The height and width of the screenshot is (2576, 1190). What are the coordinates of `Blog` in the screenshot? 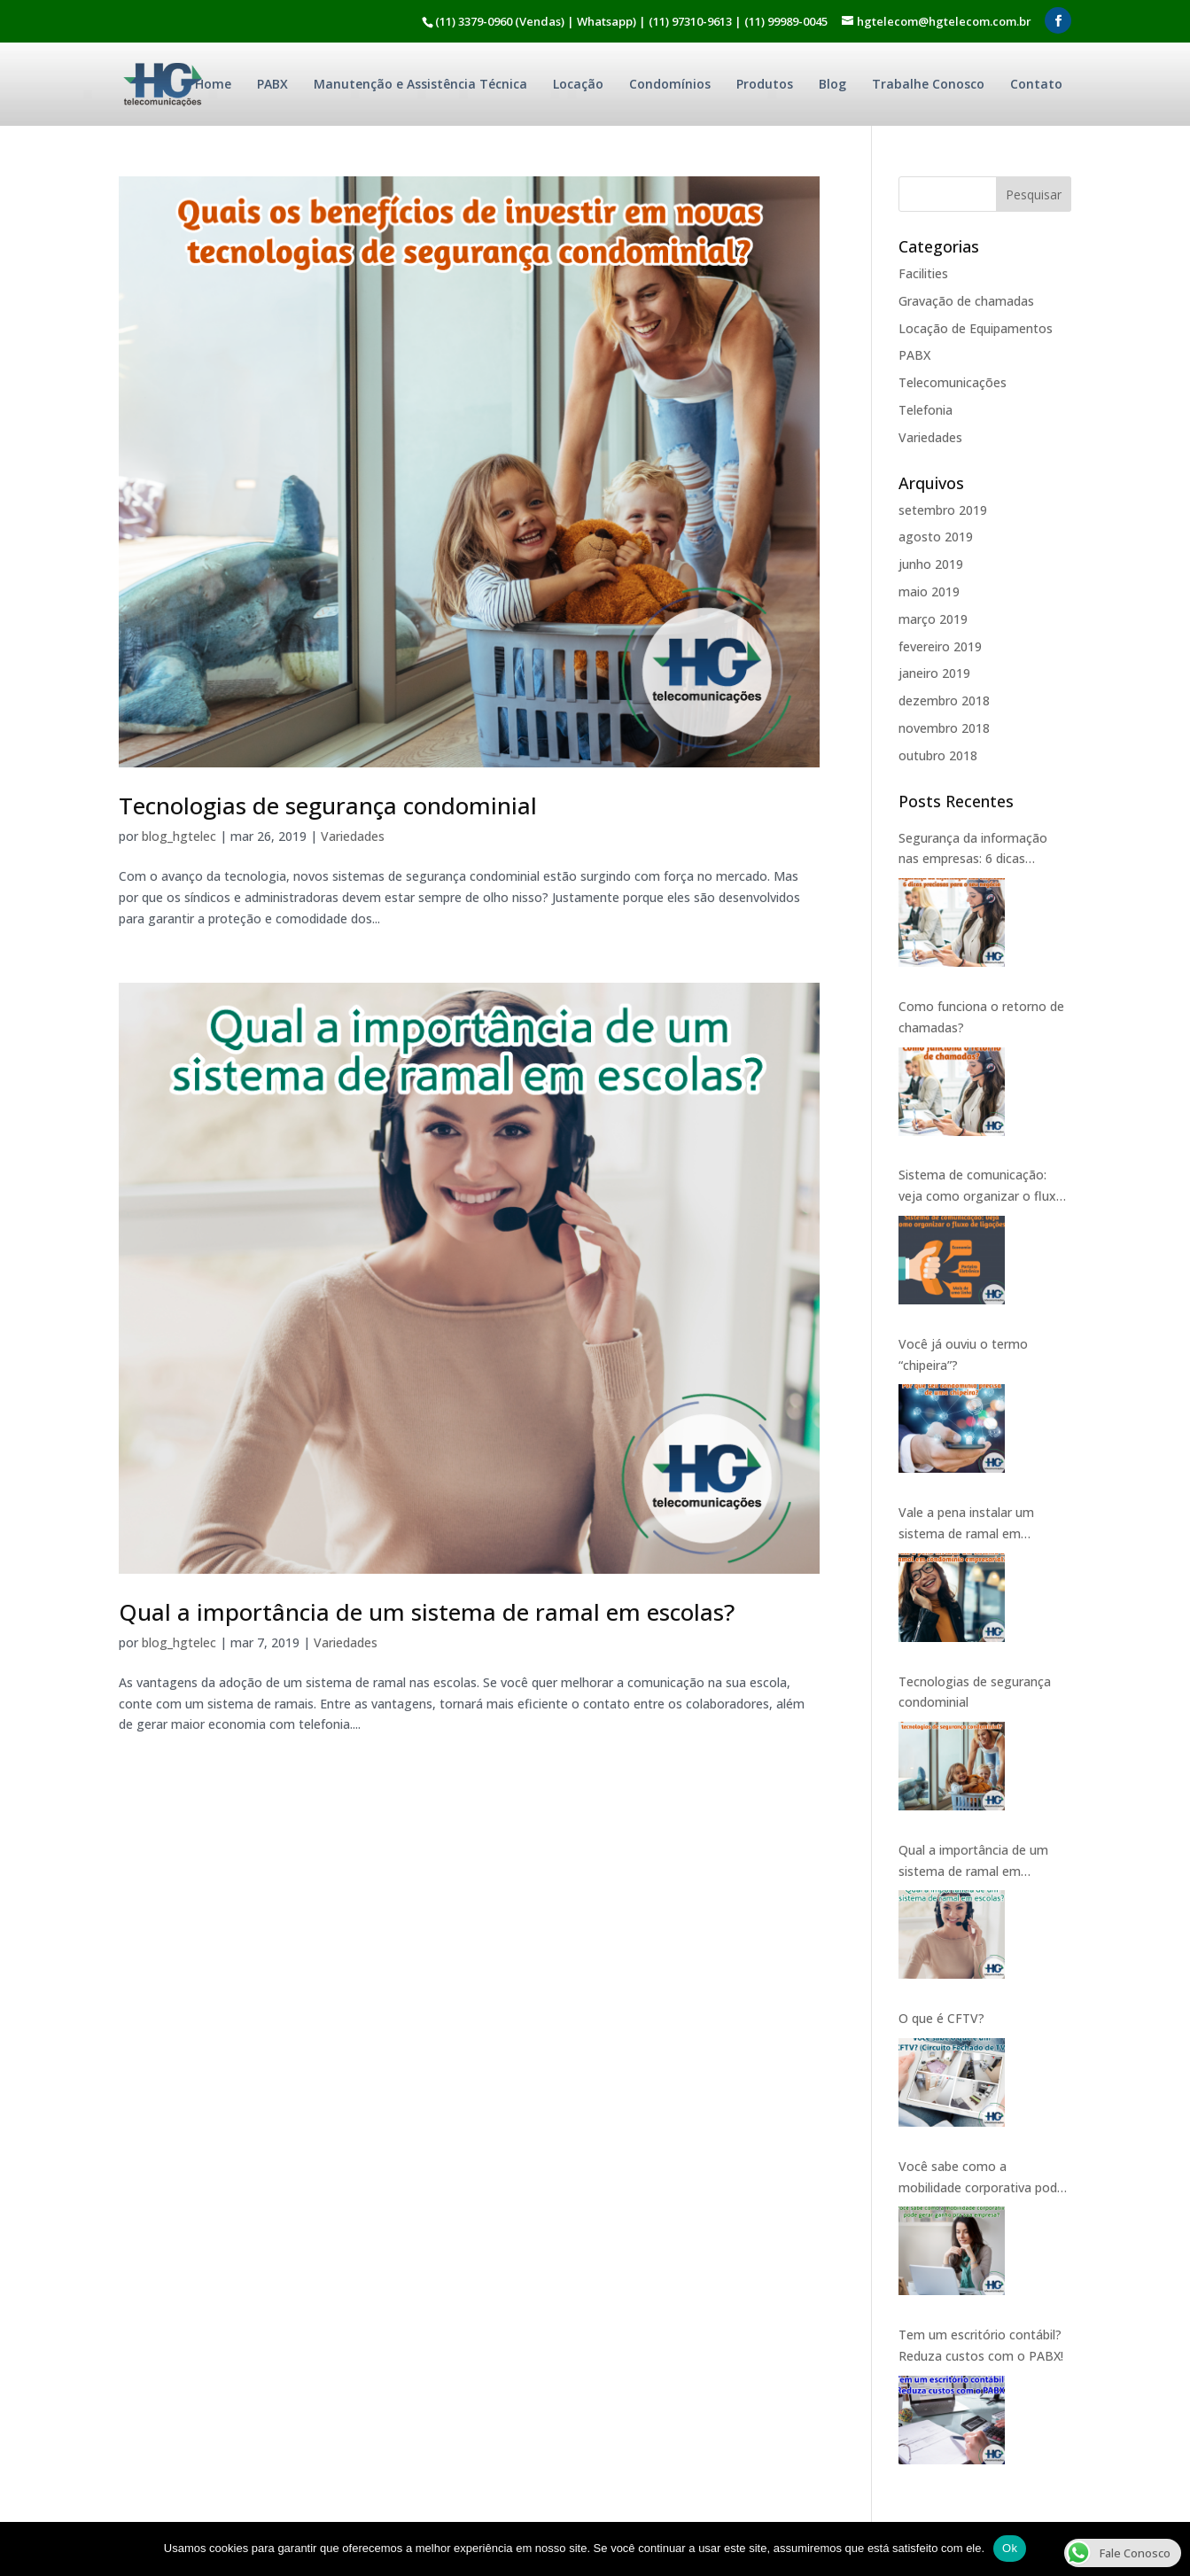 It's located at (832, 83).